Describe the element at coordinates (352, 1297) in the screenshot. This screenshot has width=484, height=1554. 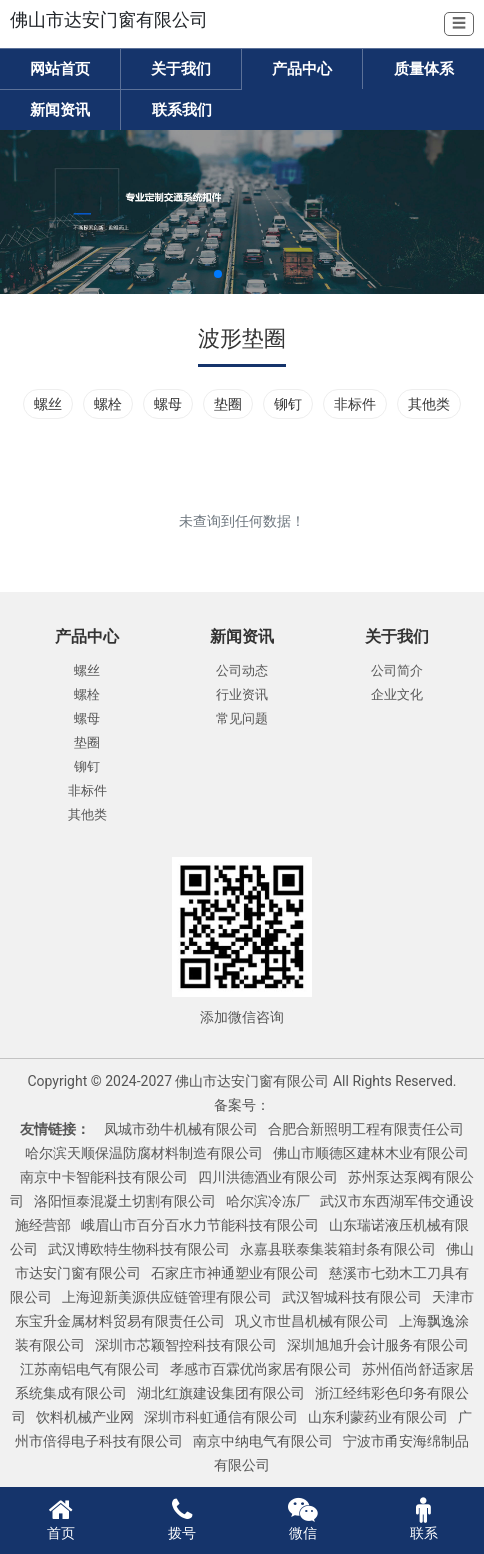
I see `武汉智城科技有限公司` at that location.